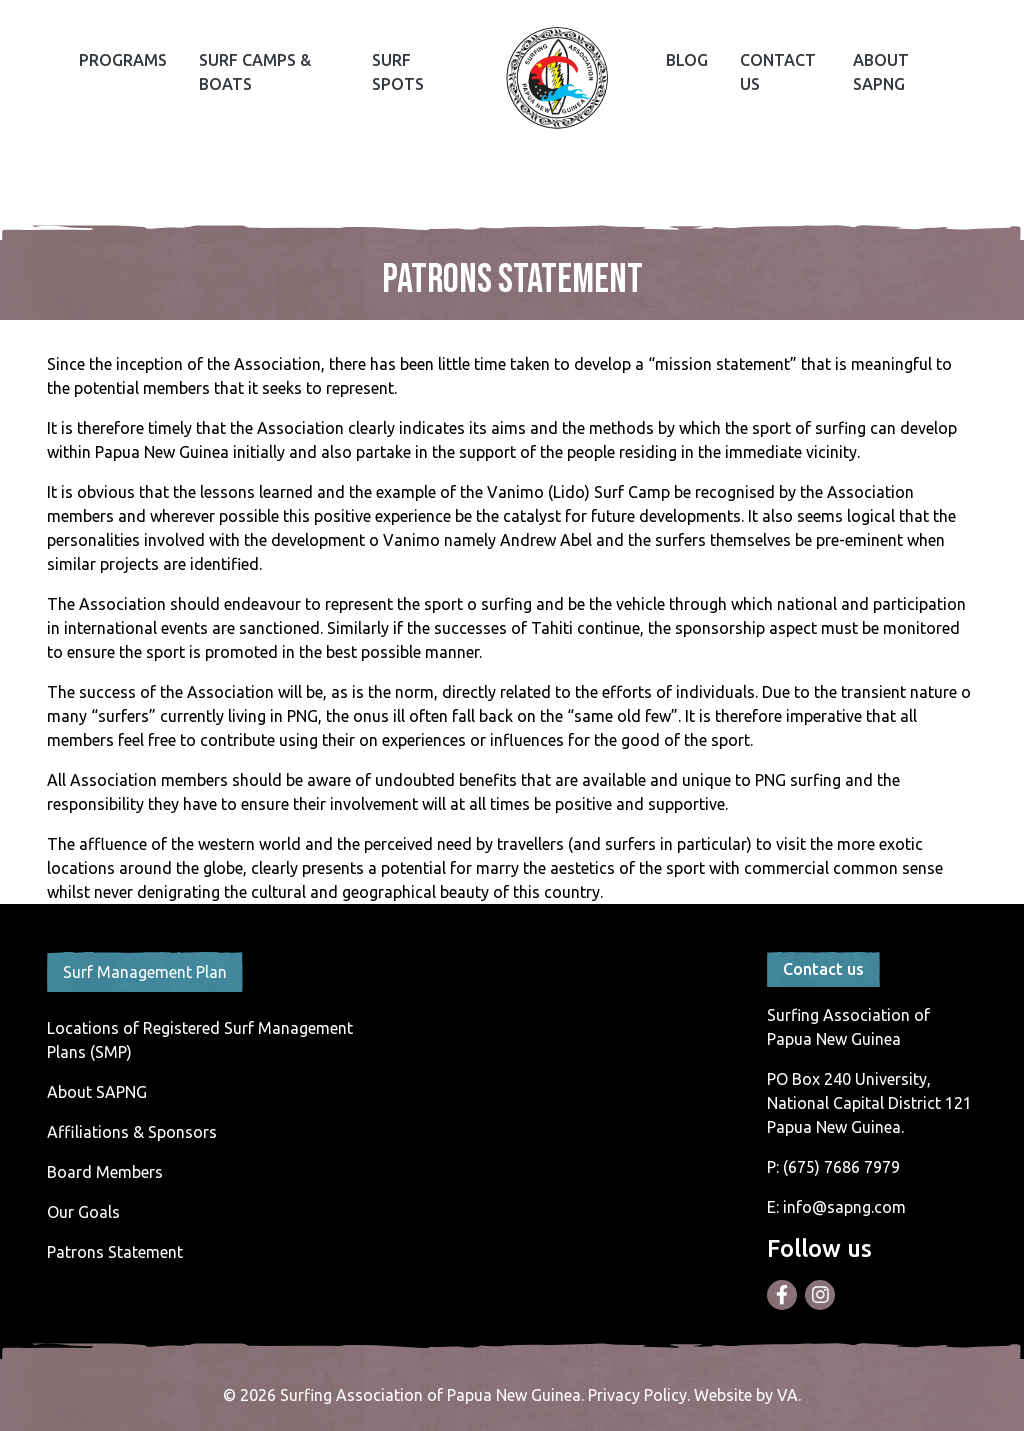 The width and height of the screenshot is (1024, 1431). I want to click on Blog, so click(687, 60).